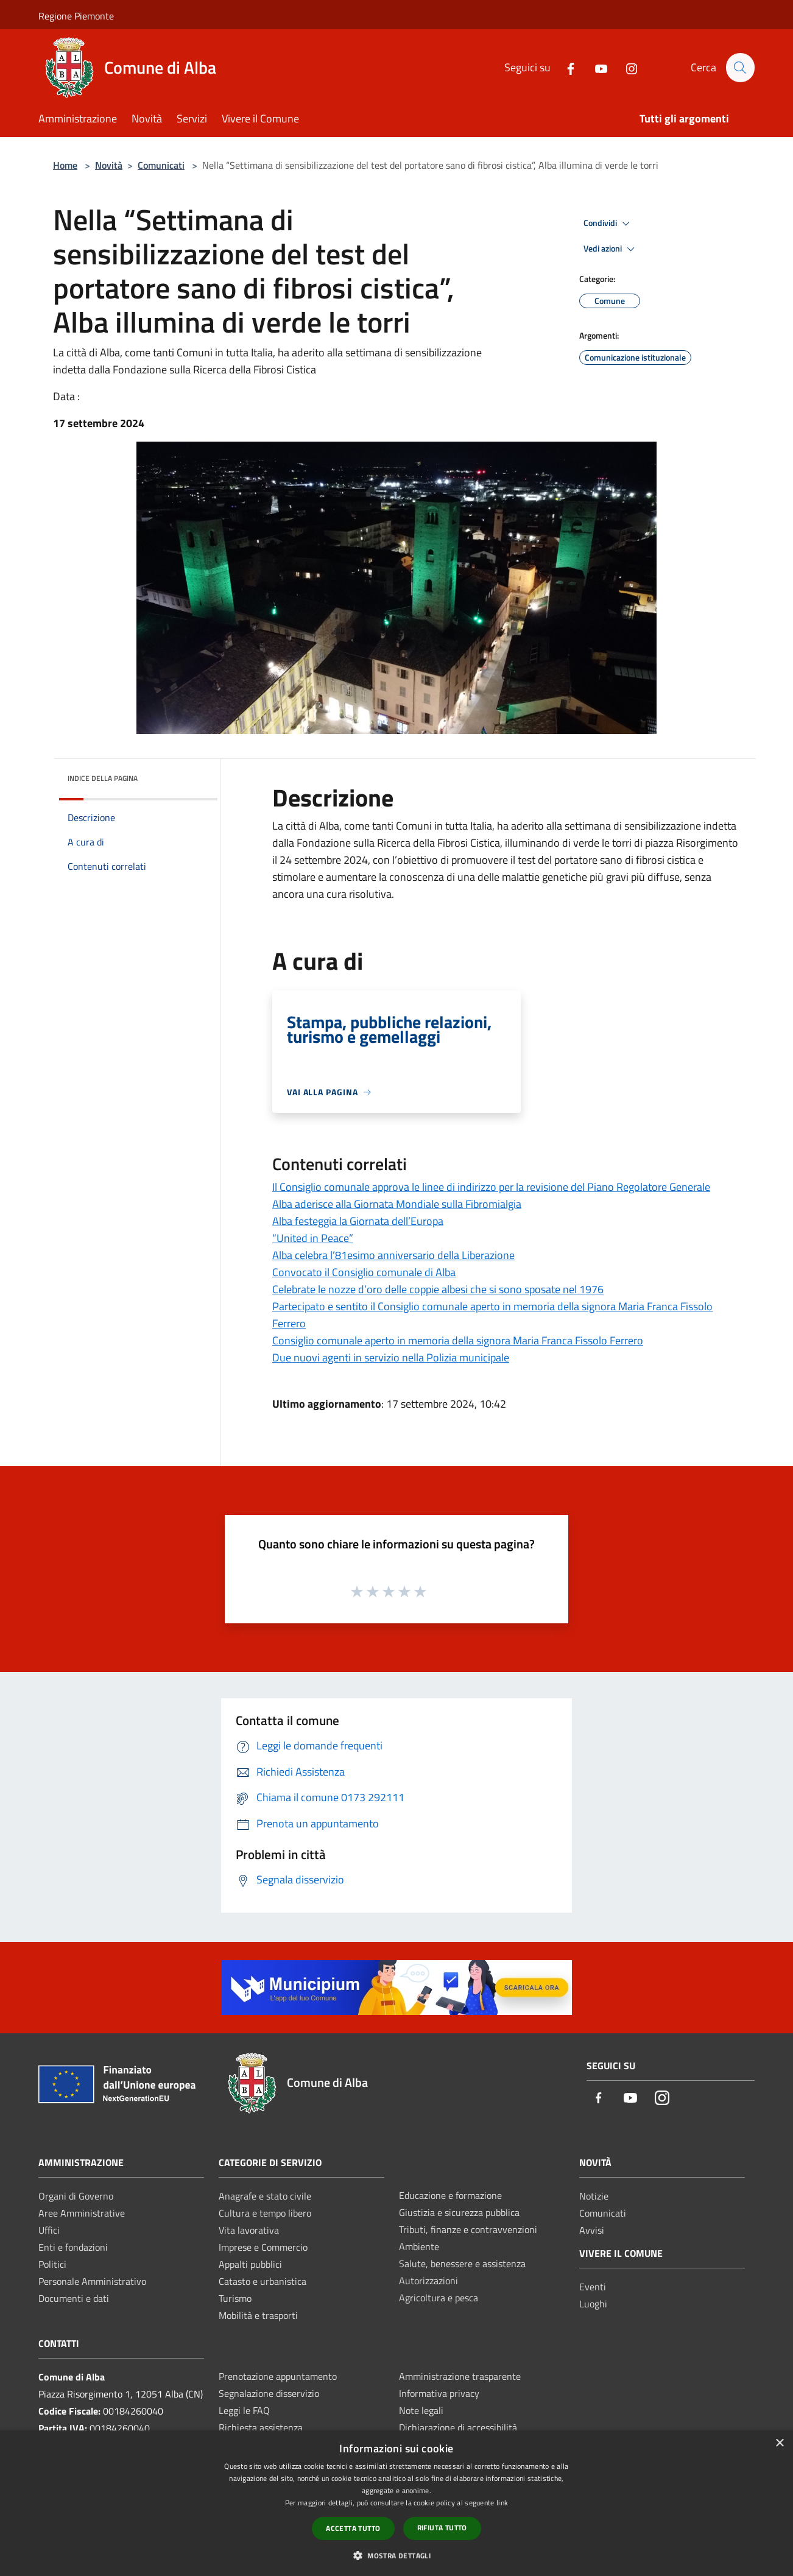 The image size is (793, 2576). I want to click on Il Consiglio comunale approva le linee di indirizzo per la revisione del Piano Regolatore Generale, so click(491, 1187).